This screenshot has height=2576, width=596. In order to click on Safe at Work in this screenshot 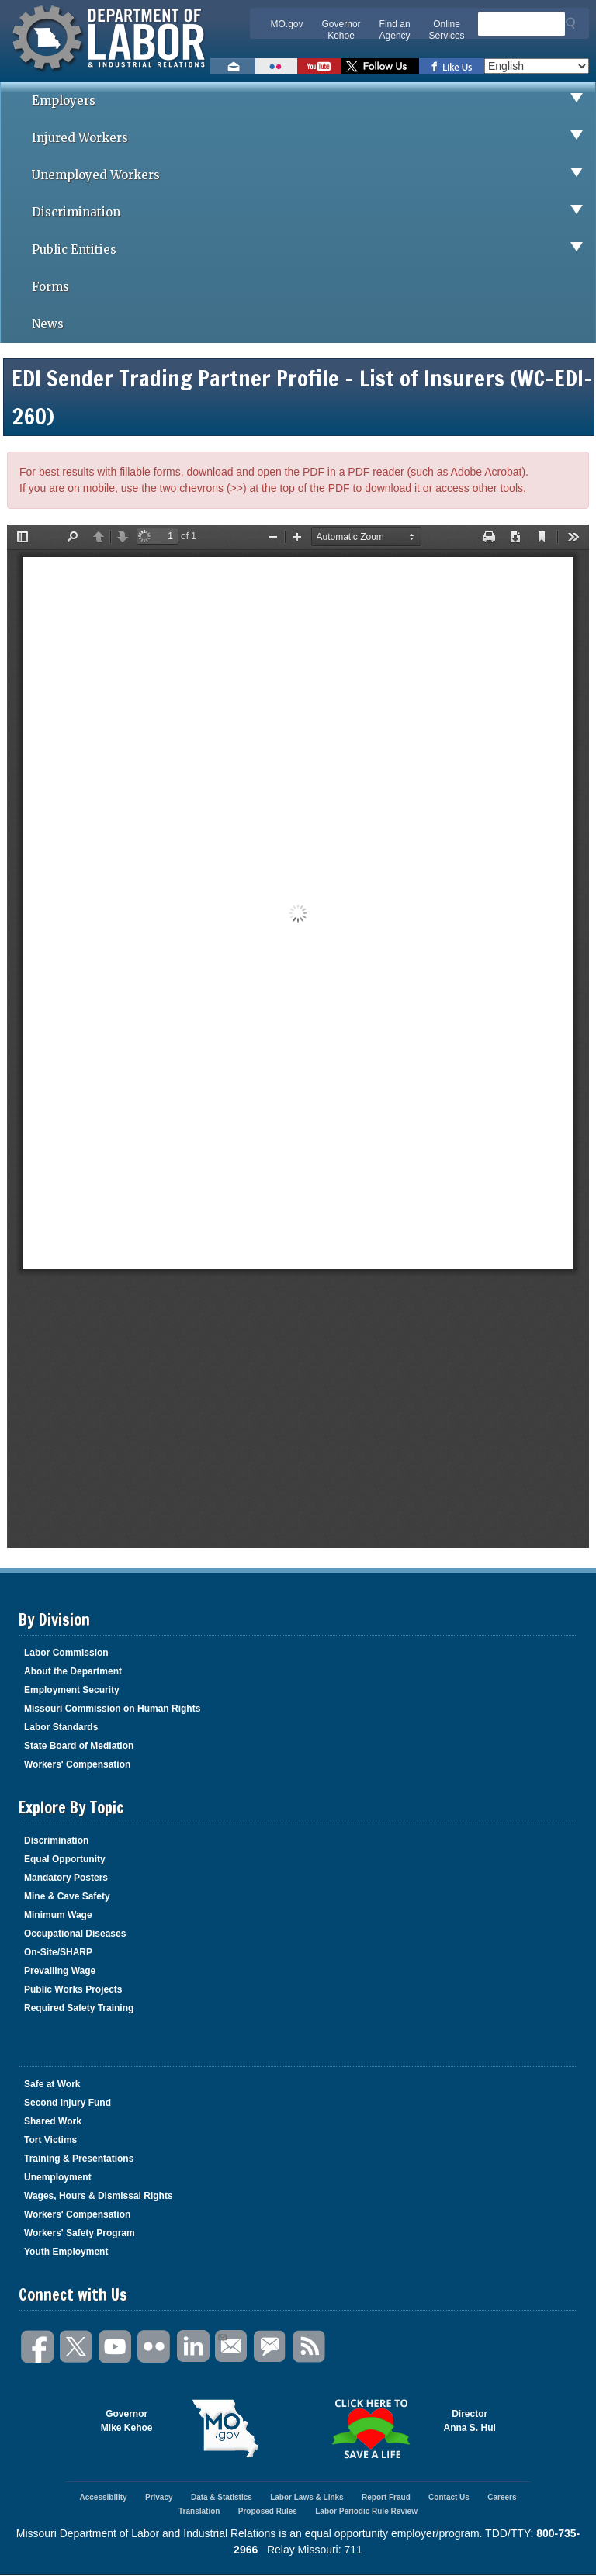, I will do `click(52, 2084)`.